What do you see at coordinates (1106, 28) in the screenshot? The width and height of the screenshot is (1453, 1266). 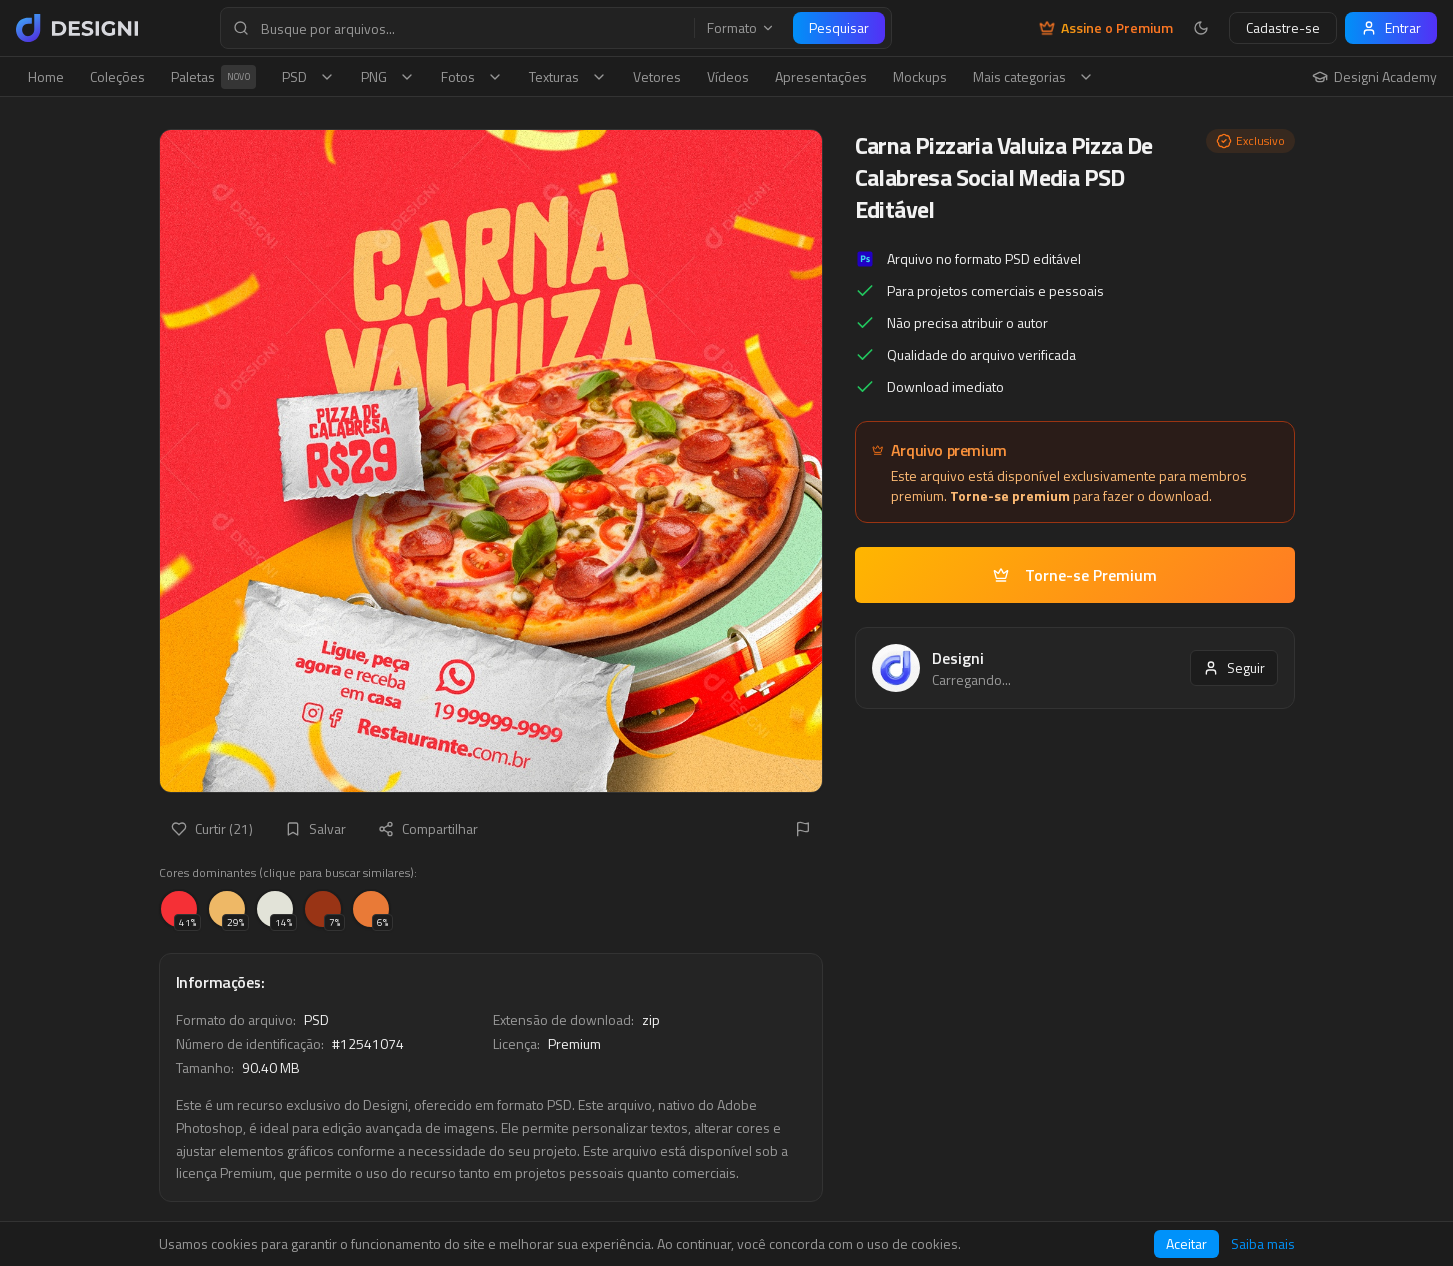 I see `Assine o Premium` at bounding box center [1106, 28].